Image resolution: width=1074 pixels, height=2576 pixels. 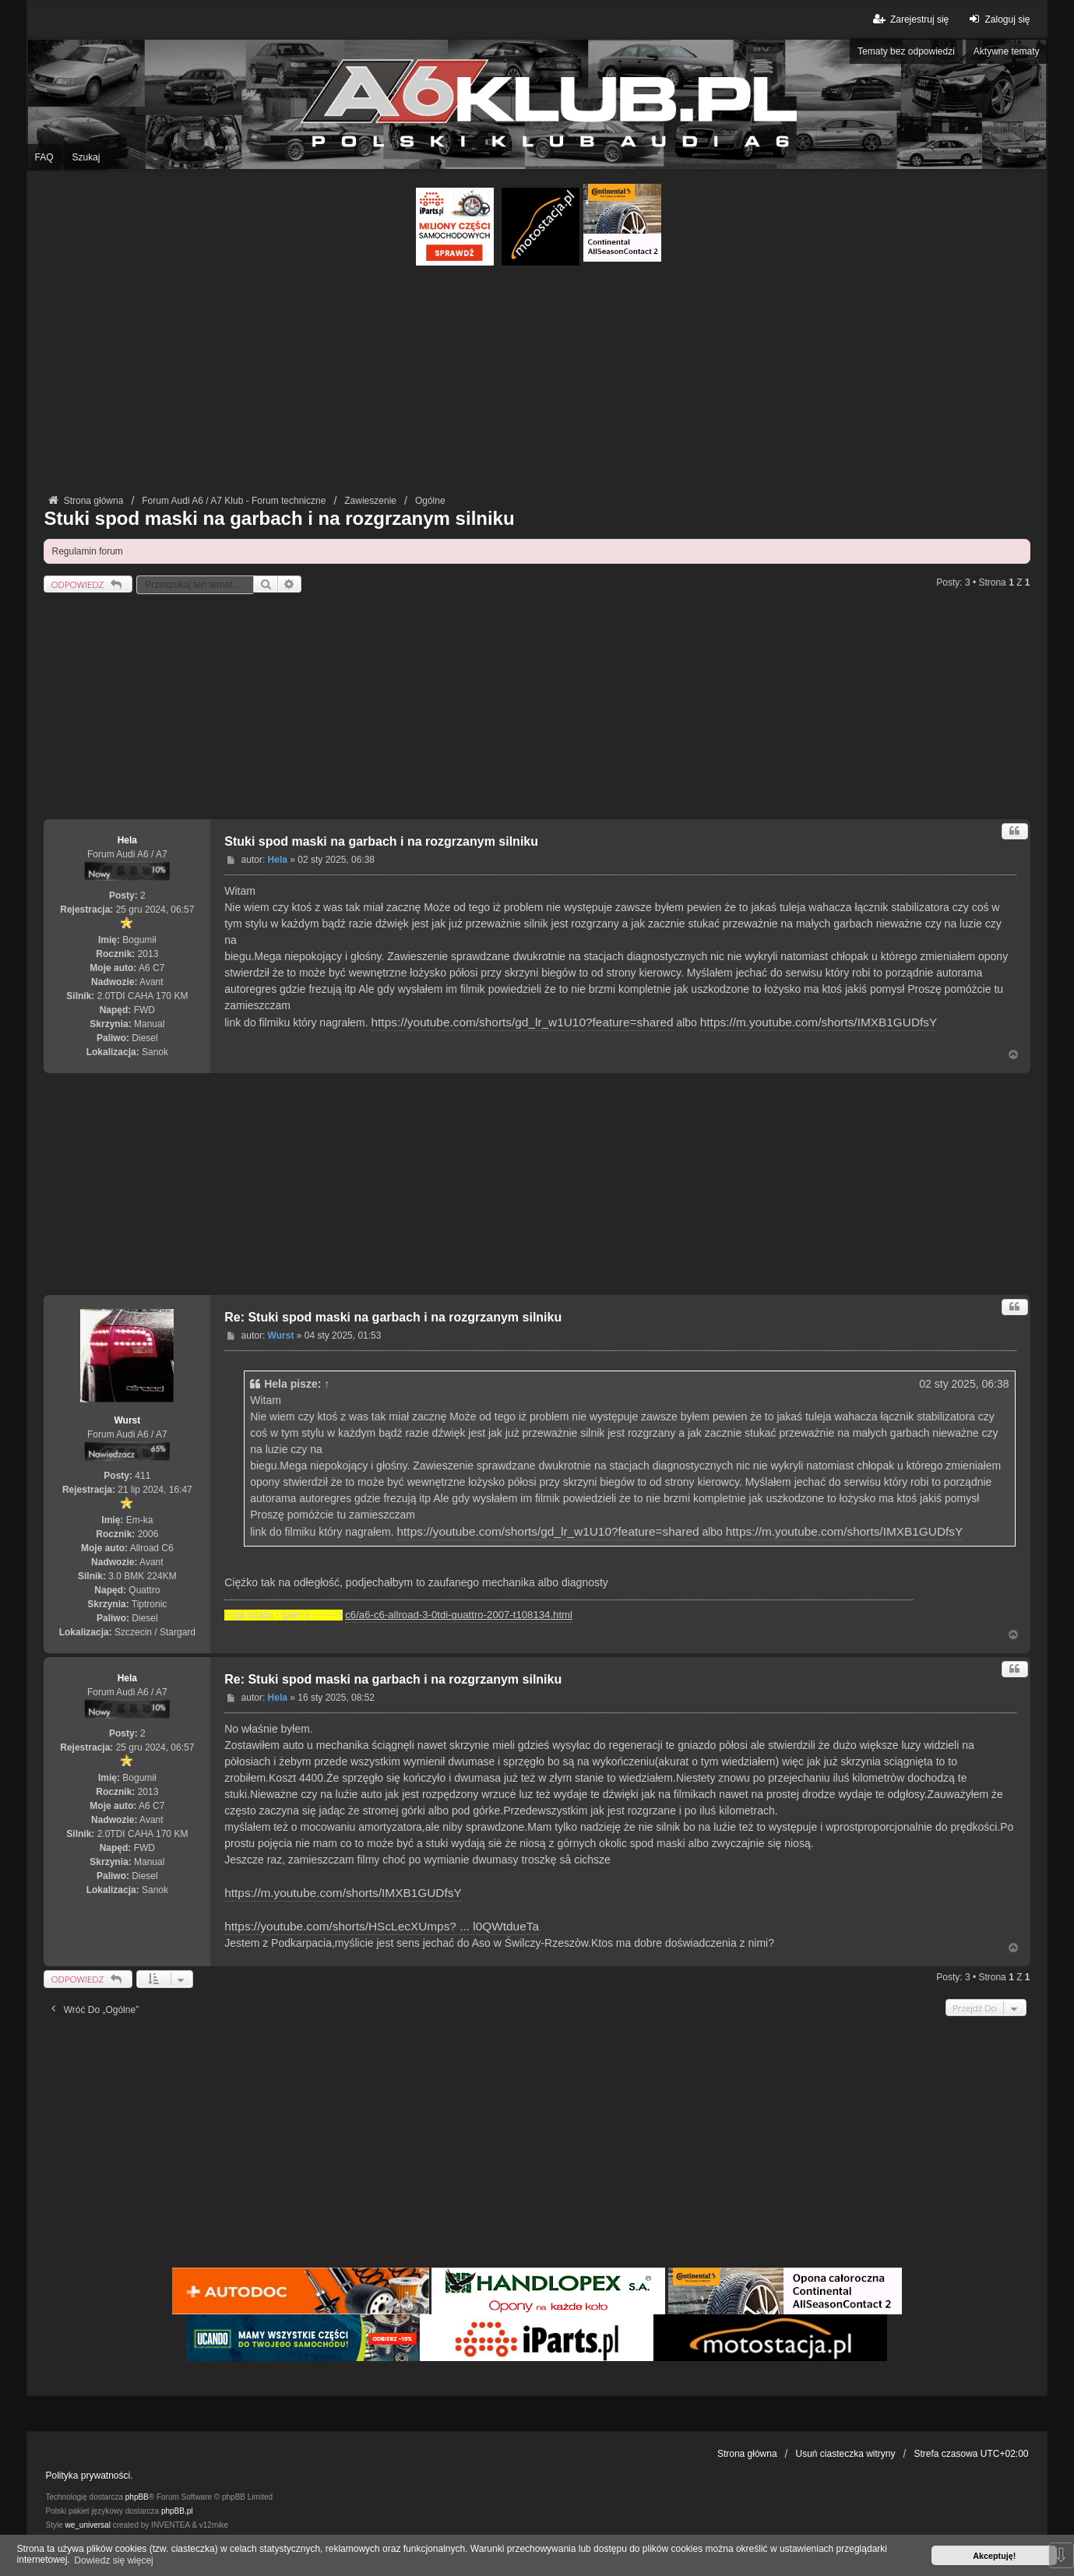 What do you see at coordinates (393, 1317) in the screenshot?
I see `Re: Stuki spod maski na garbach i na rozgrzanym silniku` at bounding box center [393, 1317].